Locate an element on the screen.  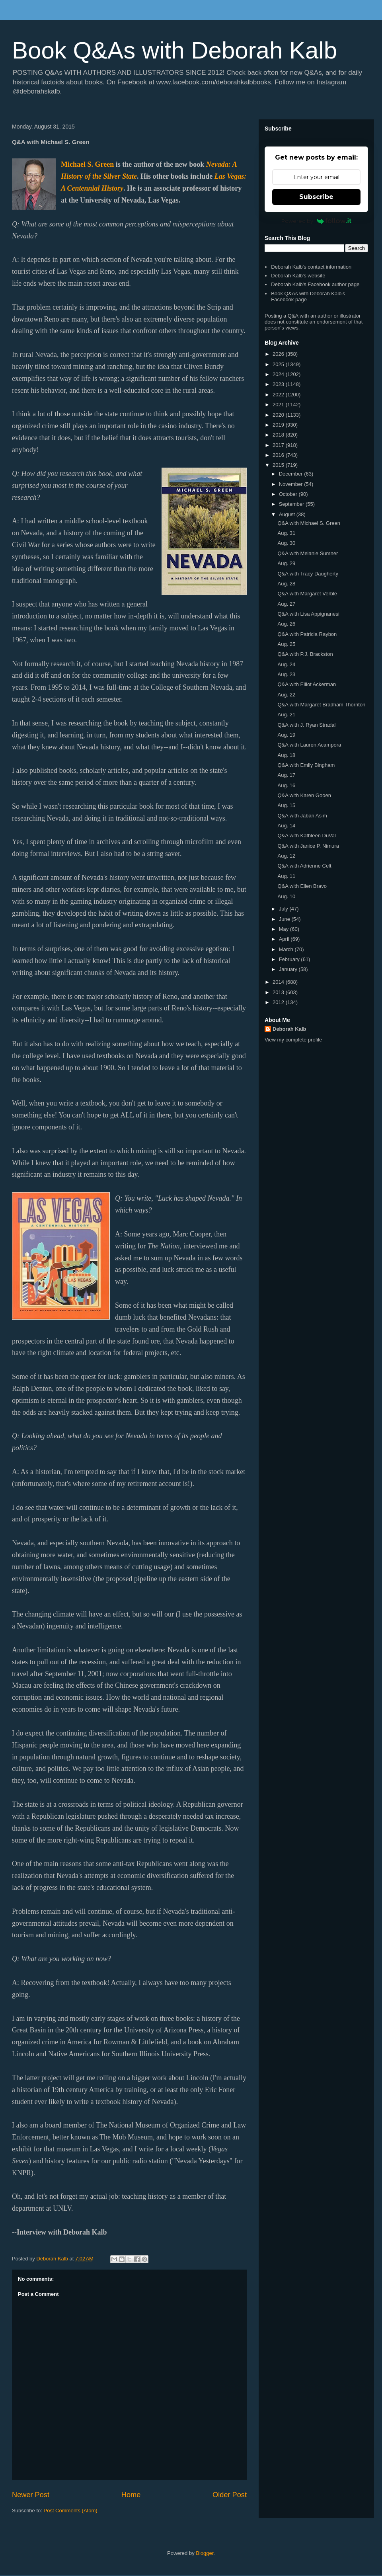
Subscribe is located at coordinates (316, 197).